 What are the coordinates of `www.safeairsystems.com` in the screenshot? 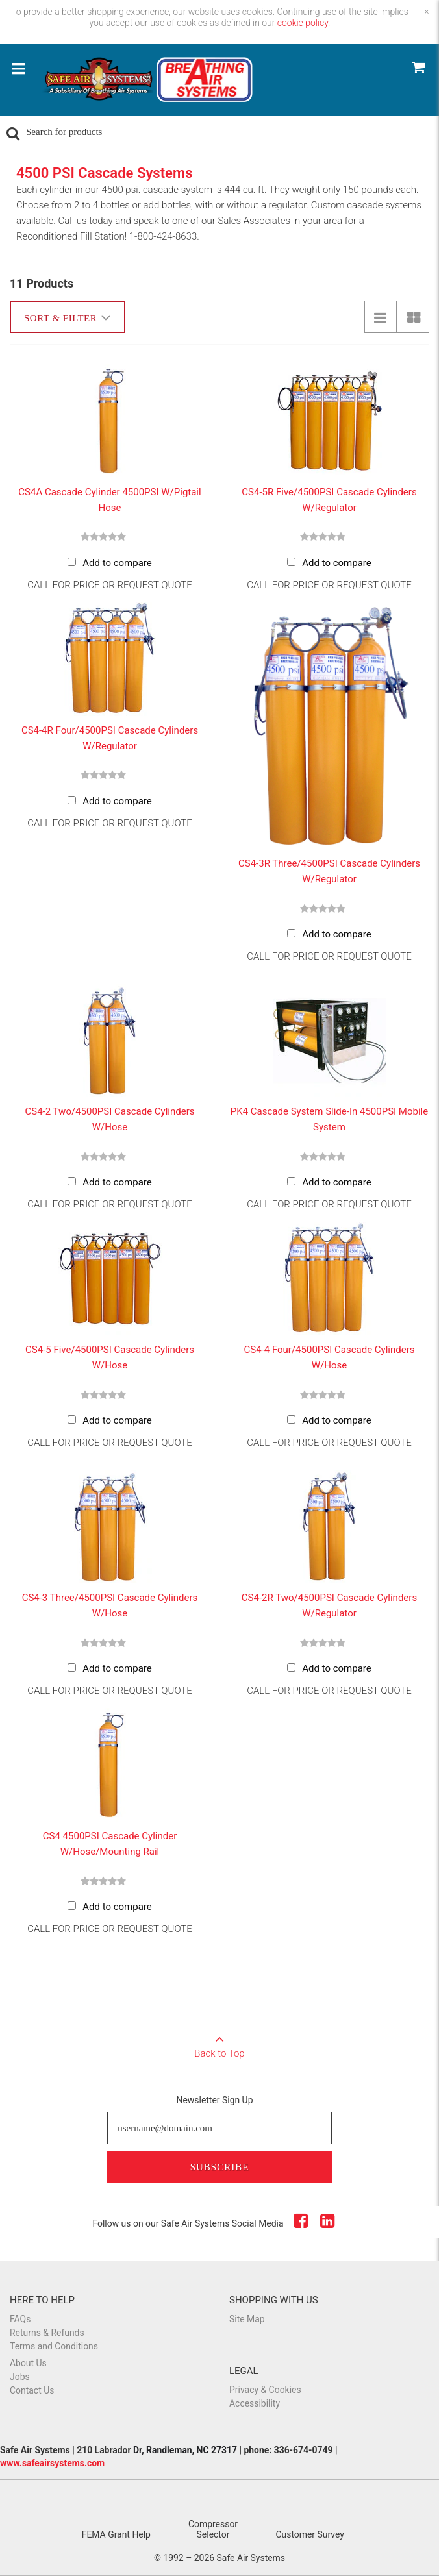 It's located at (52, 2463).